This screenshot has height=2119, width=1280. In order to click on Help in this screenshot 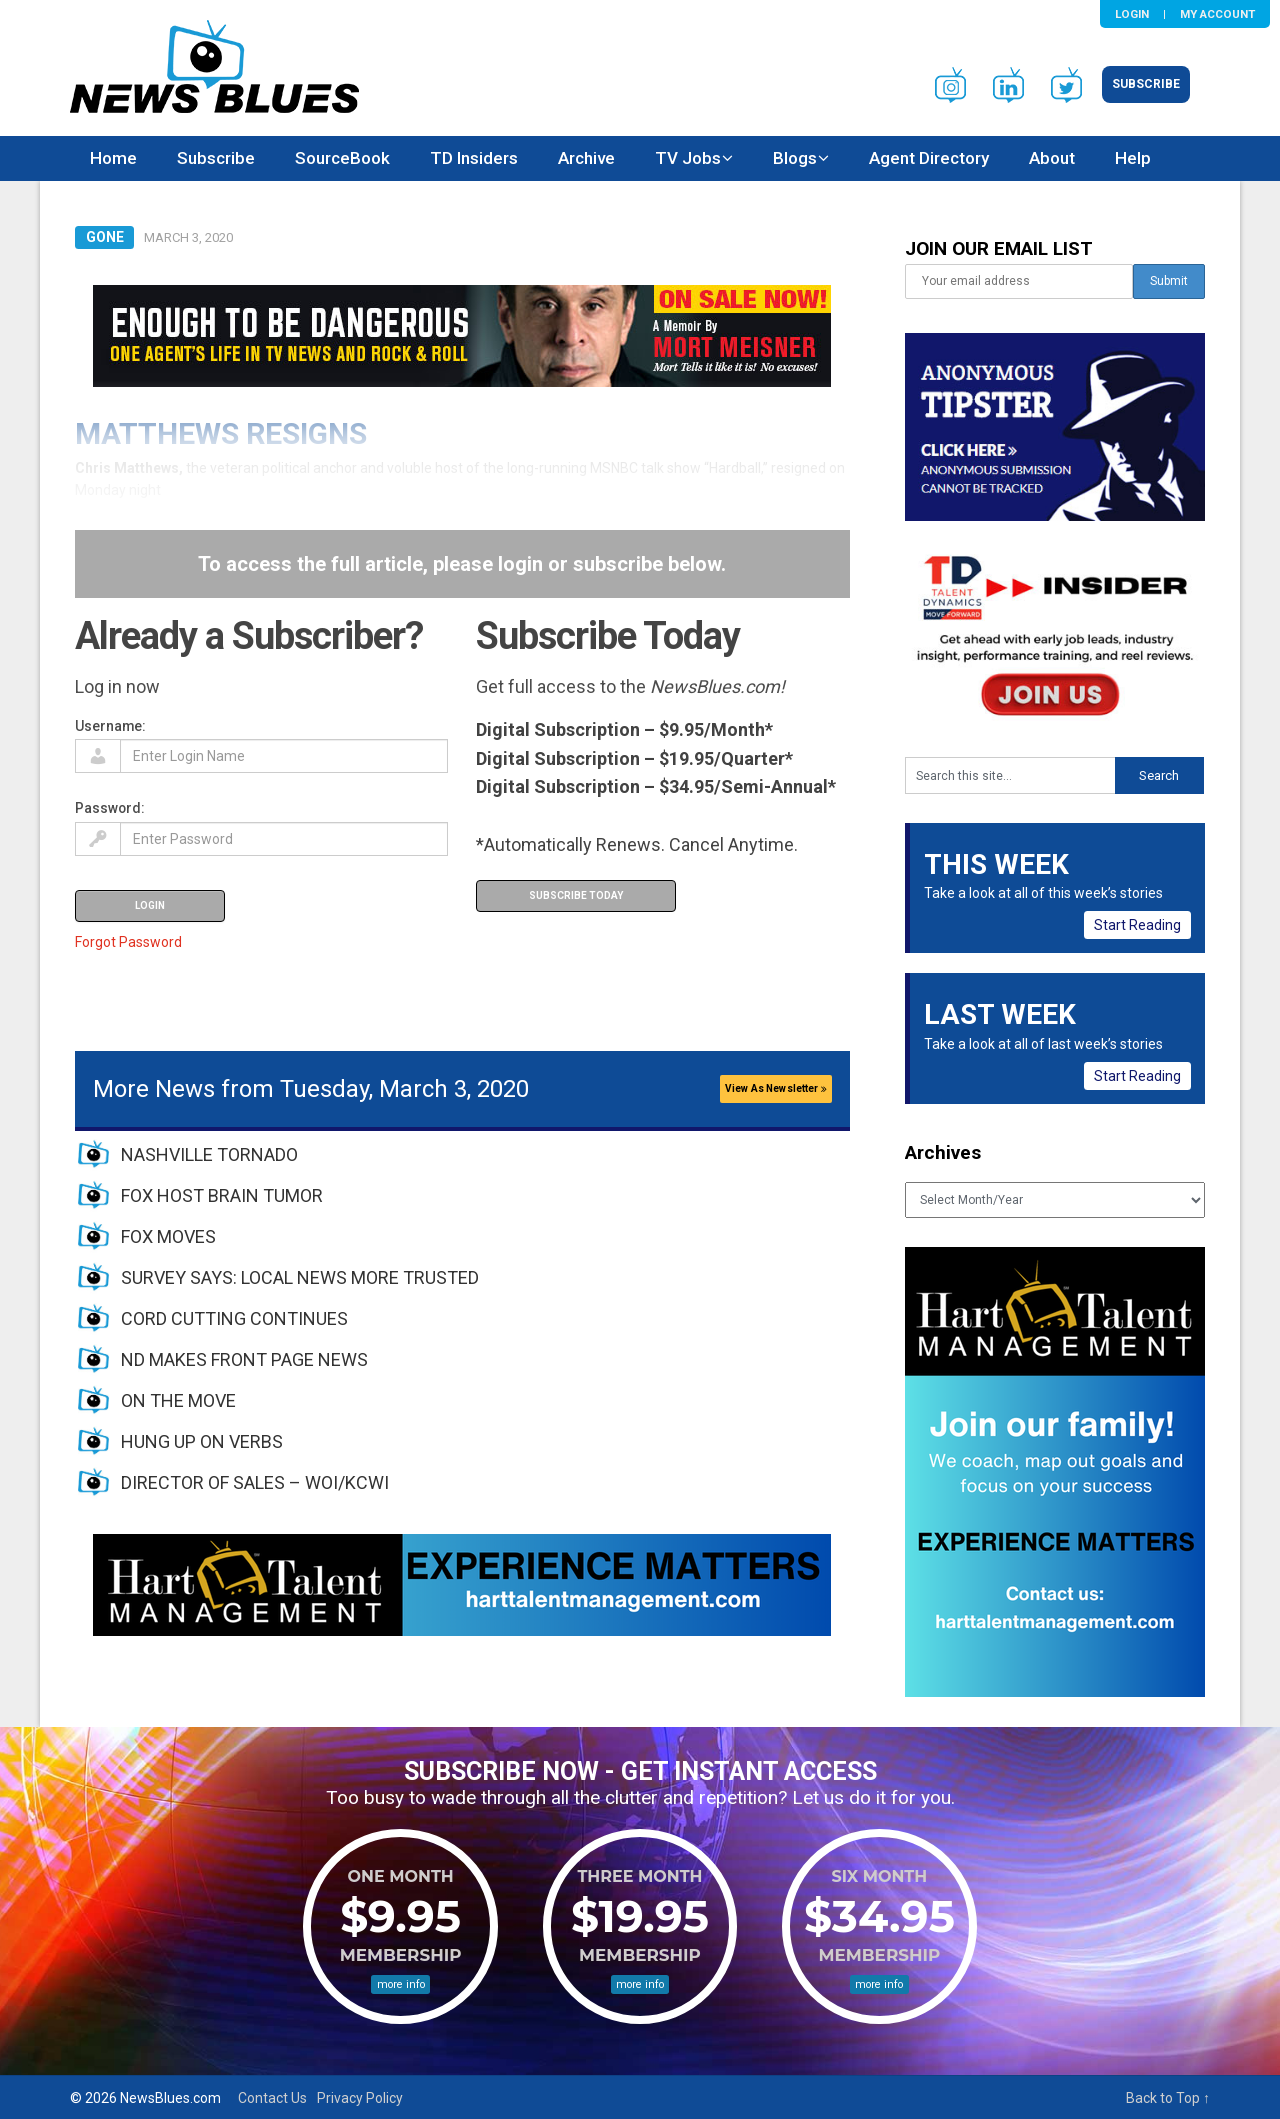, I will do `click(1133, 158)`.